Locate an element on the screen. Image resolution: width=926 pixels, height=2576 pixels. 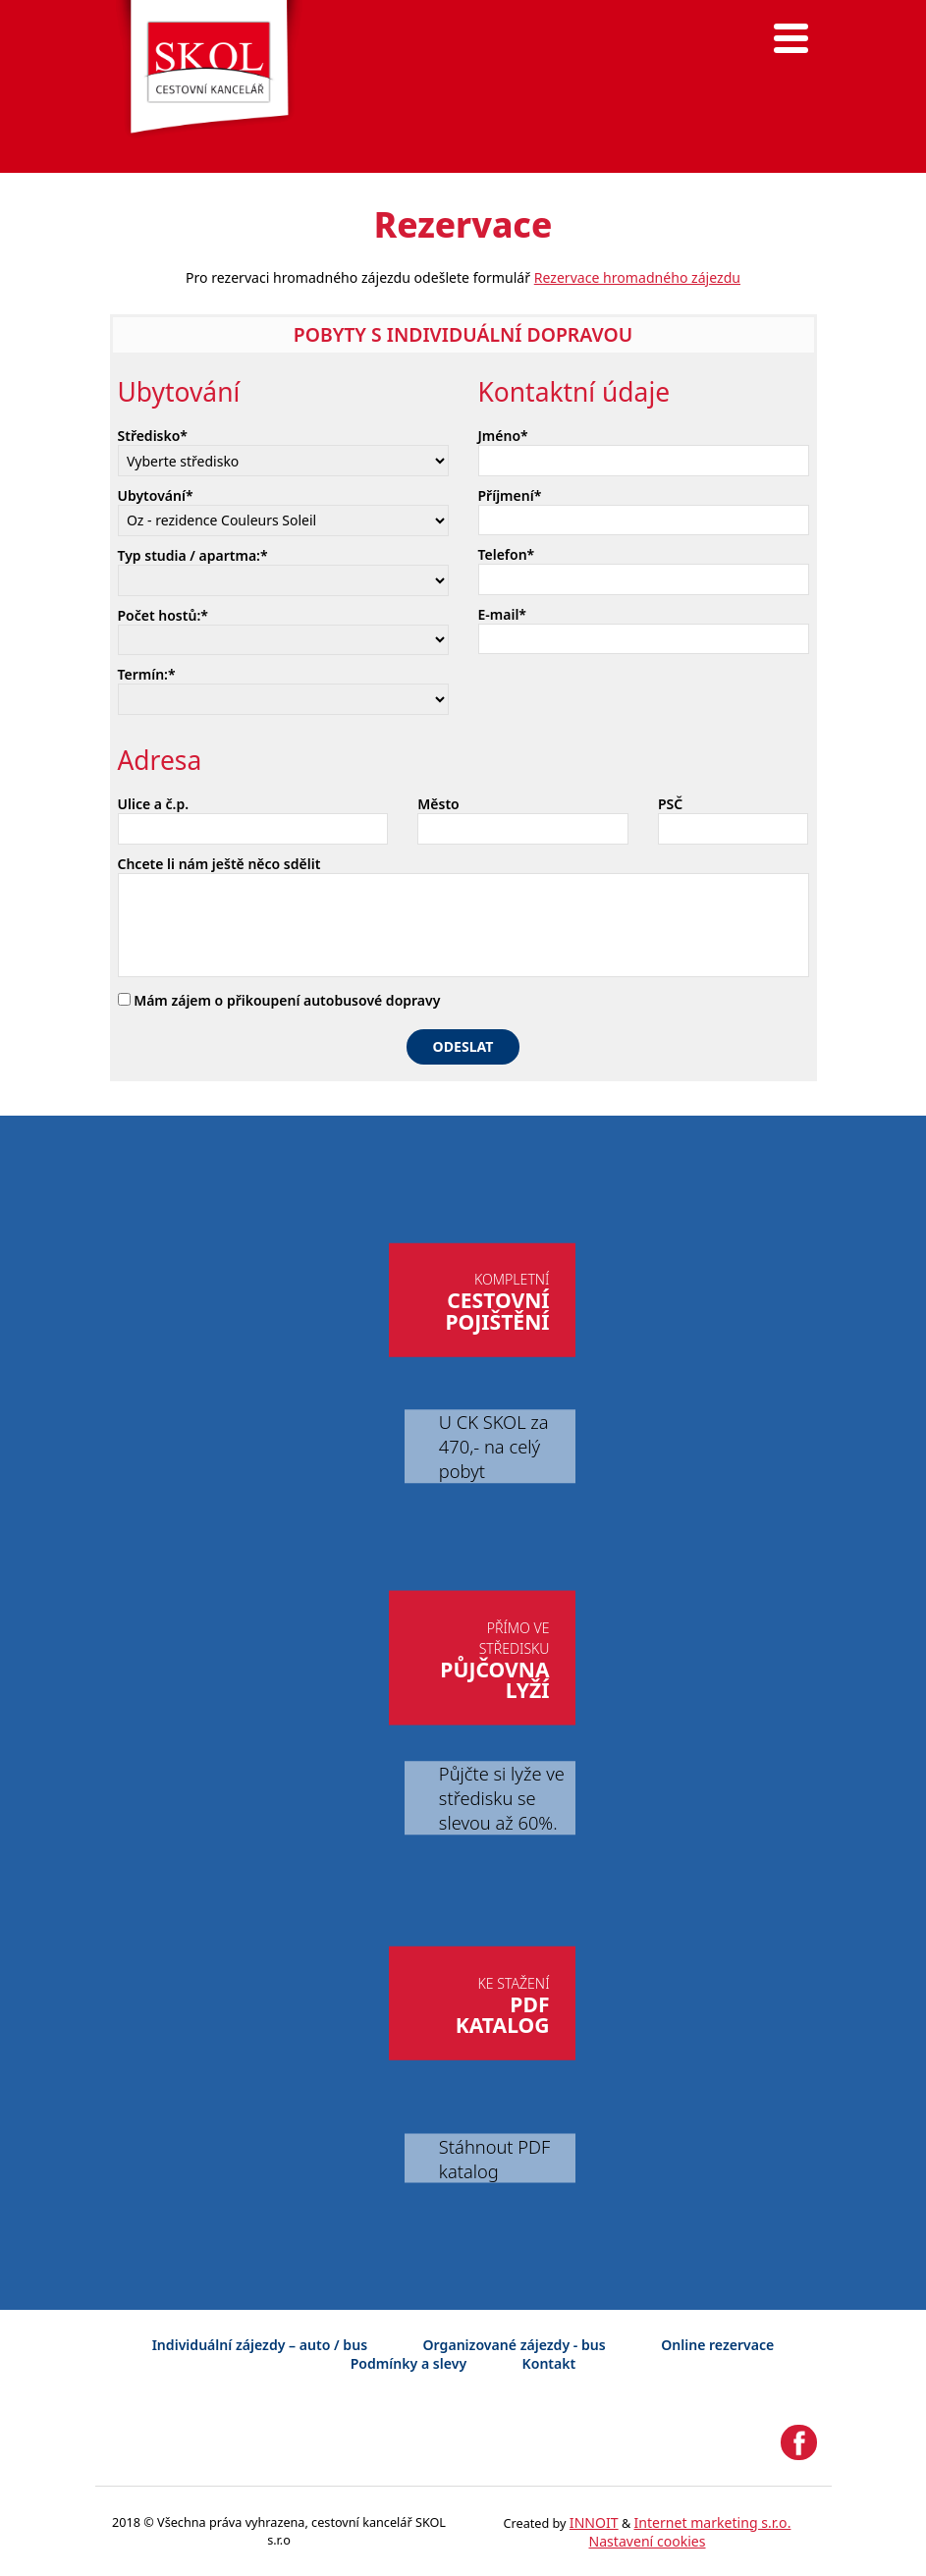
Individuální zájezdy – auto / bus is located at coordinates (259, 2344).